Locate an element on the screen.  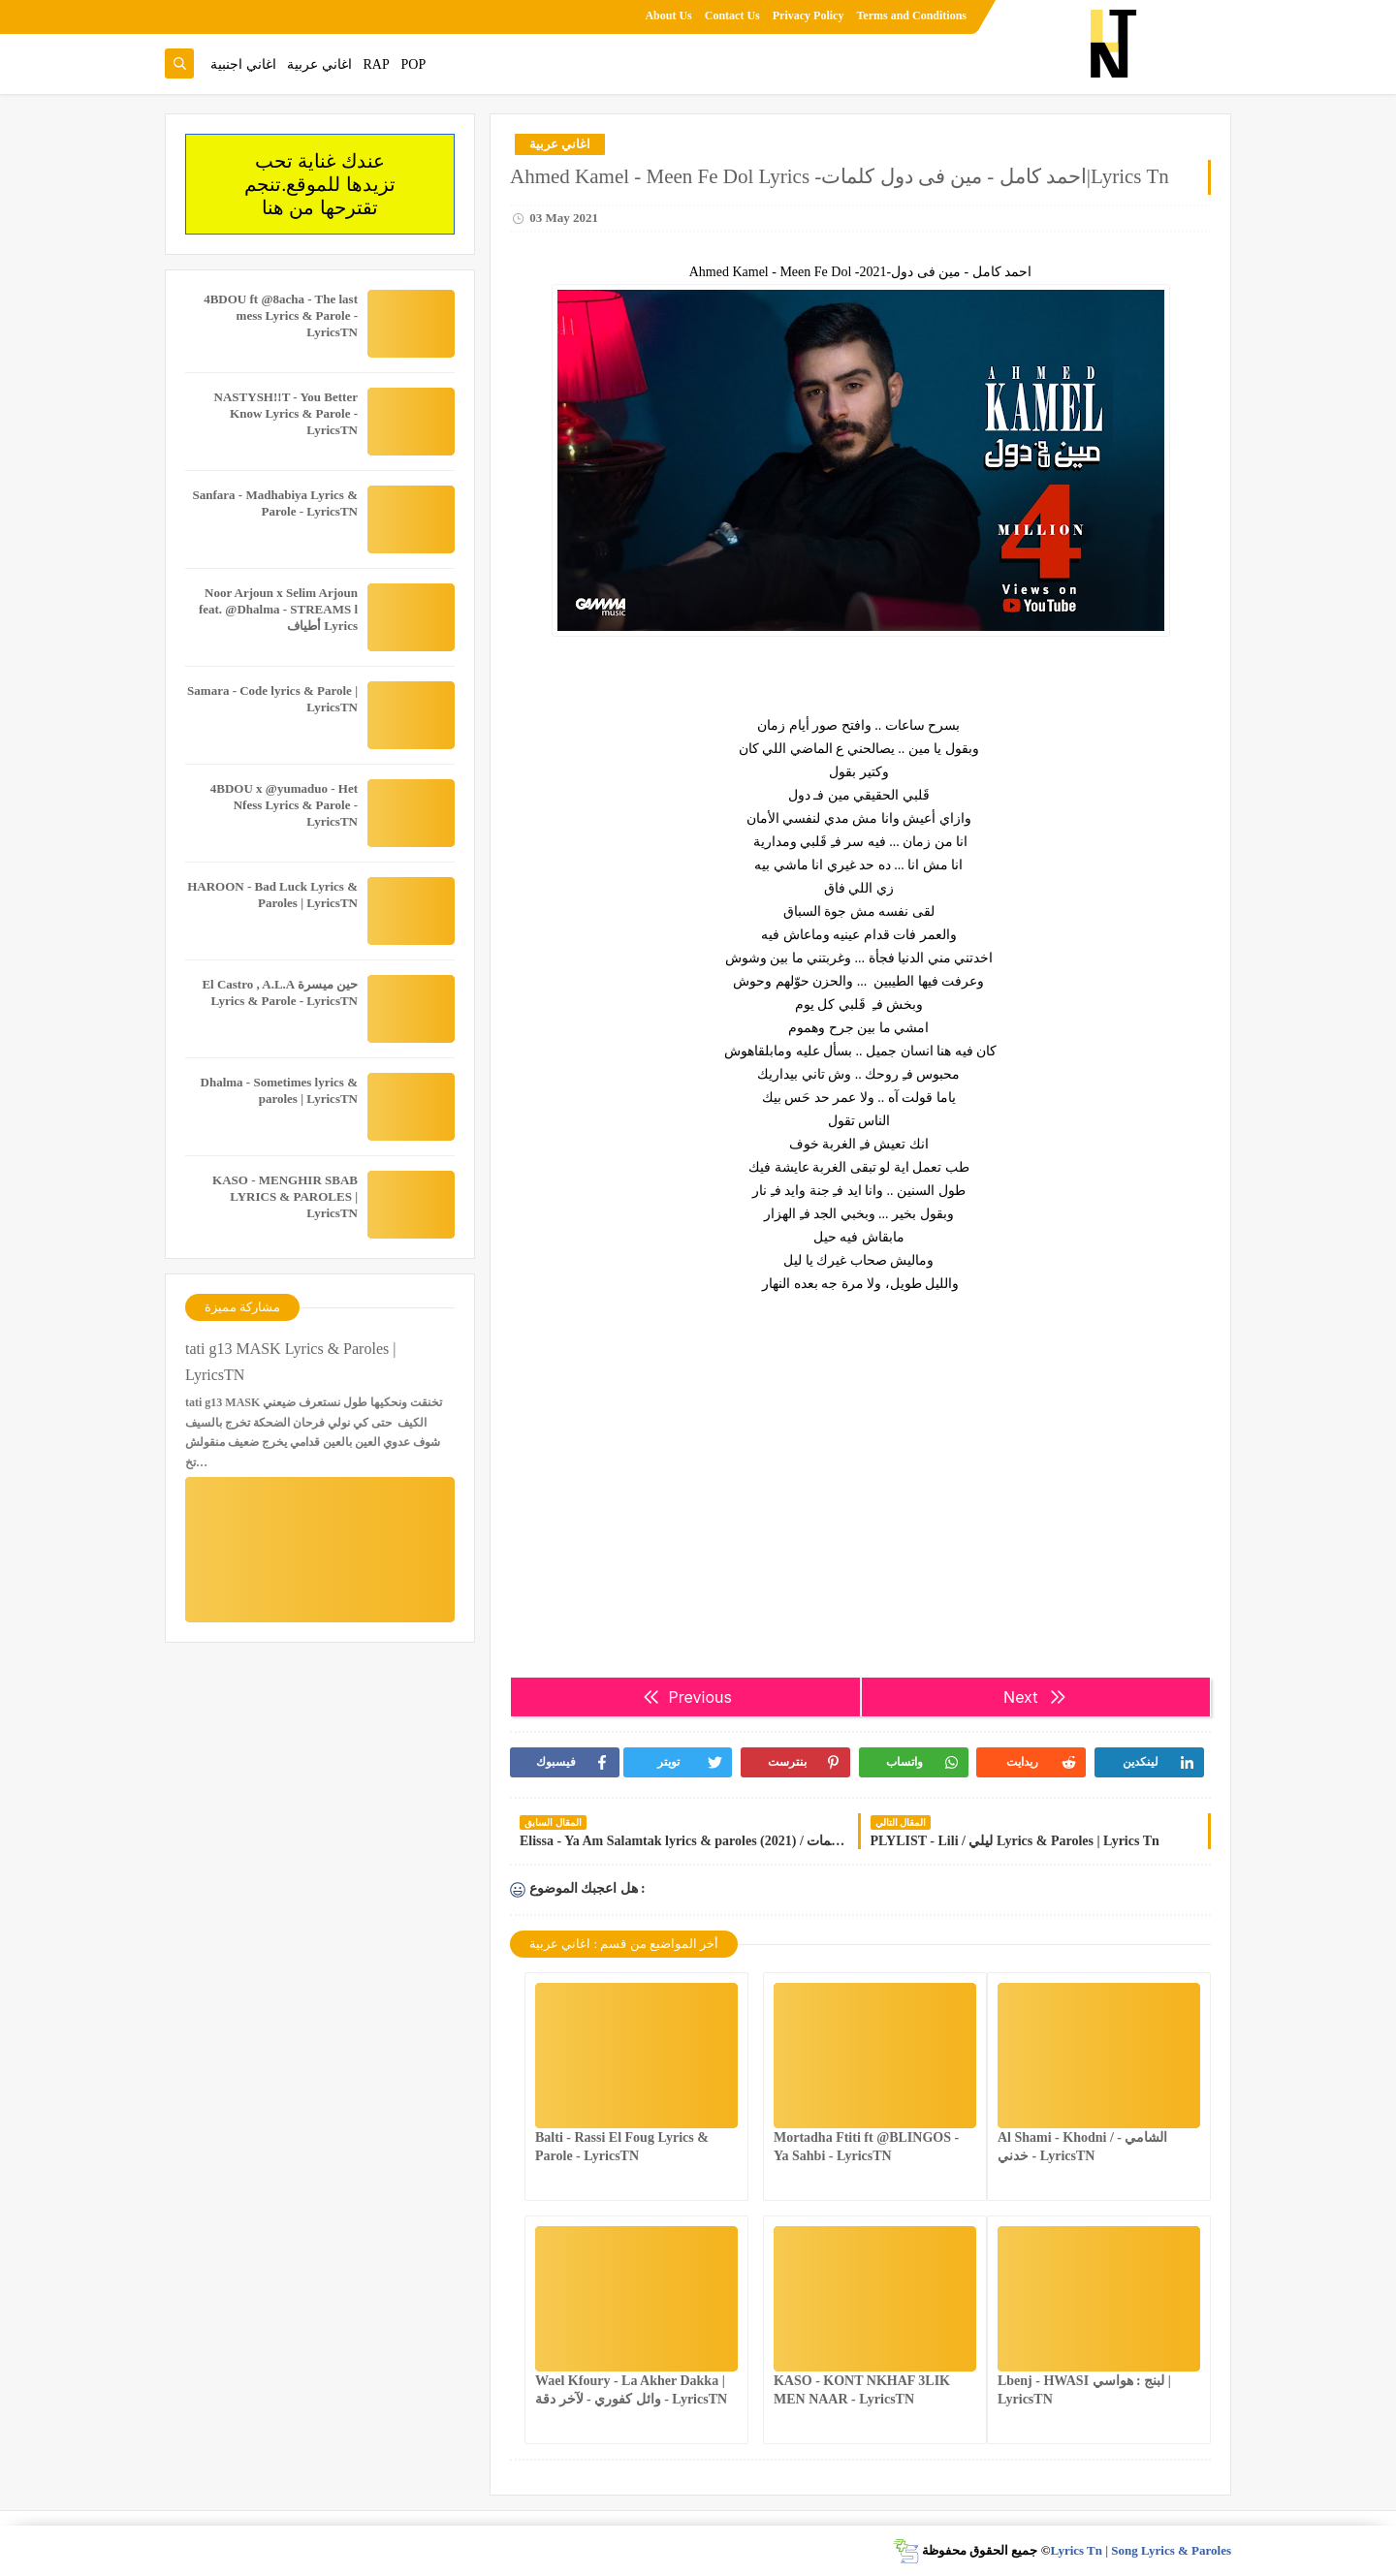
اغاني اجنبية is located at coordinates (243, 64).